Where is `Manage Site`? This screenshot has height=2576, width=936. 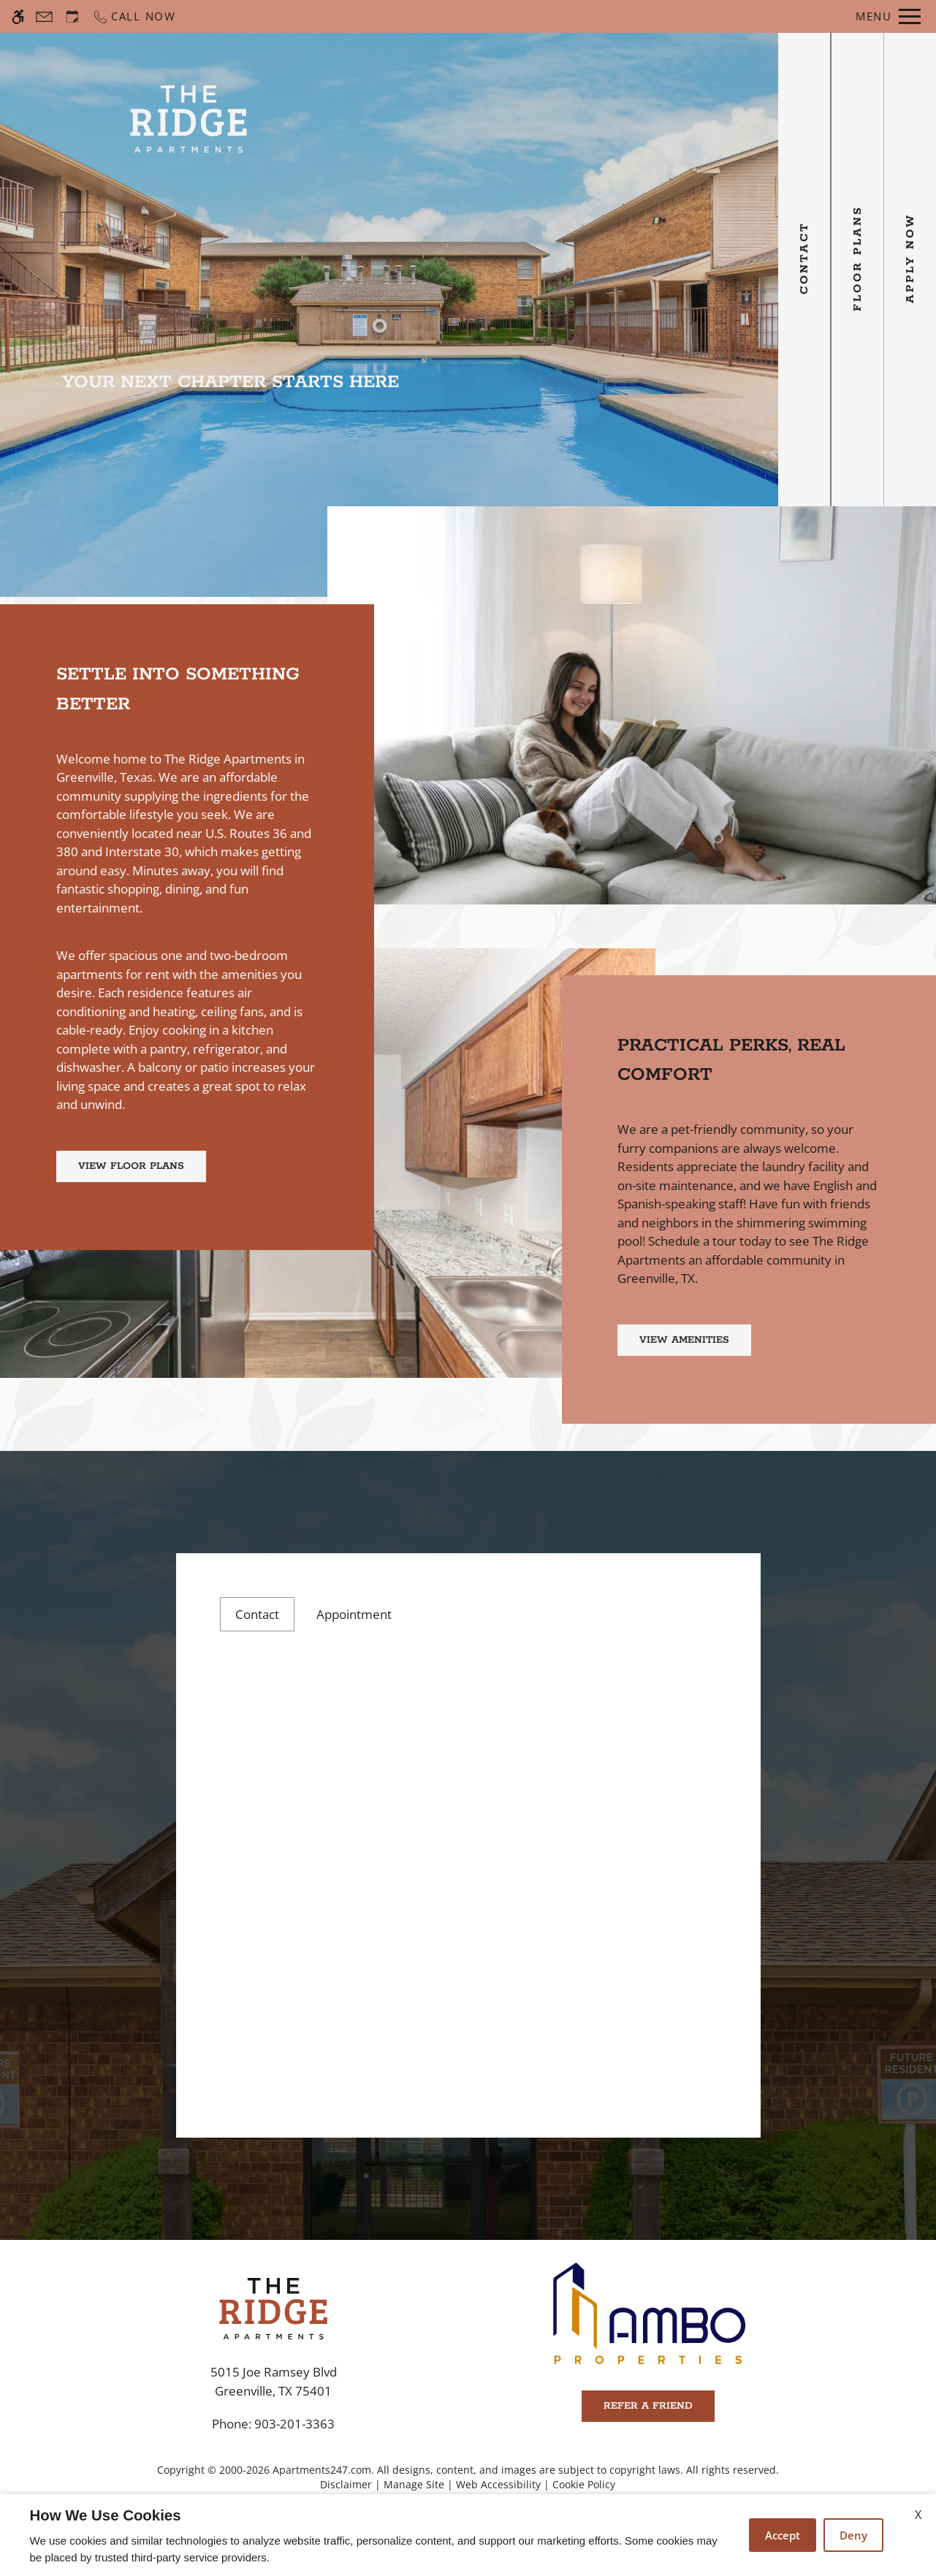
Manage Site is located at coordinates (414, 2484).